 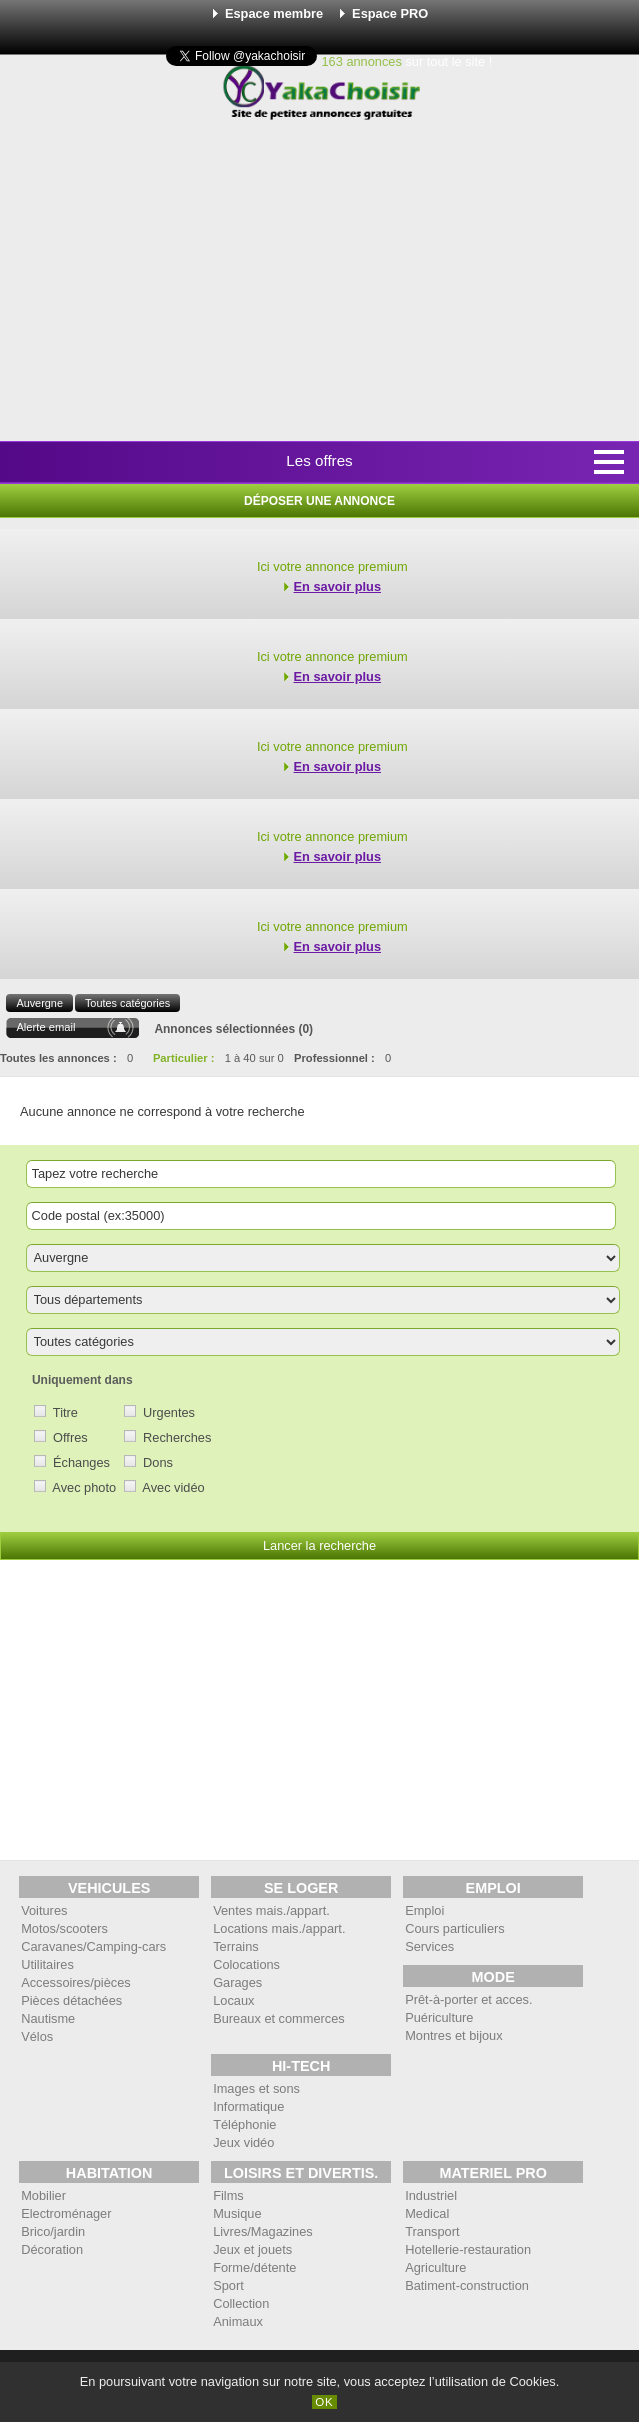 What do you see at coordinates (84, 1487) in the screenshot?
I see `Avec photo` at bounding box center [84, 1487].